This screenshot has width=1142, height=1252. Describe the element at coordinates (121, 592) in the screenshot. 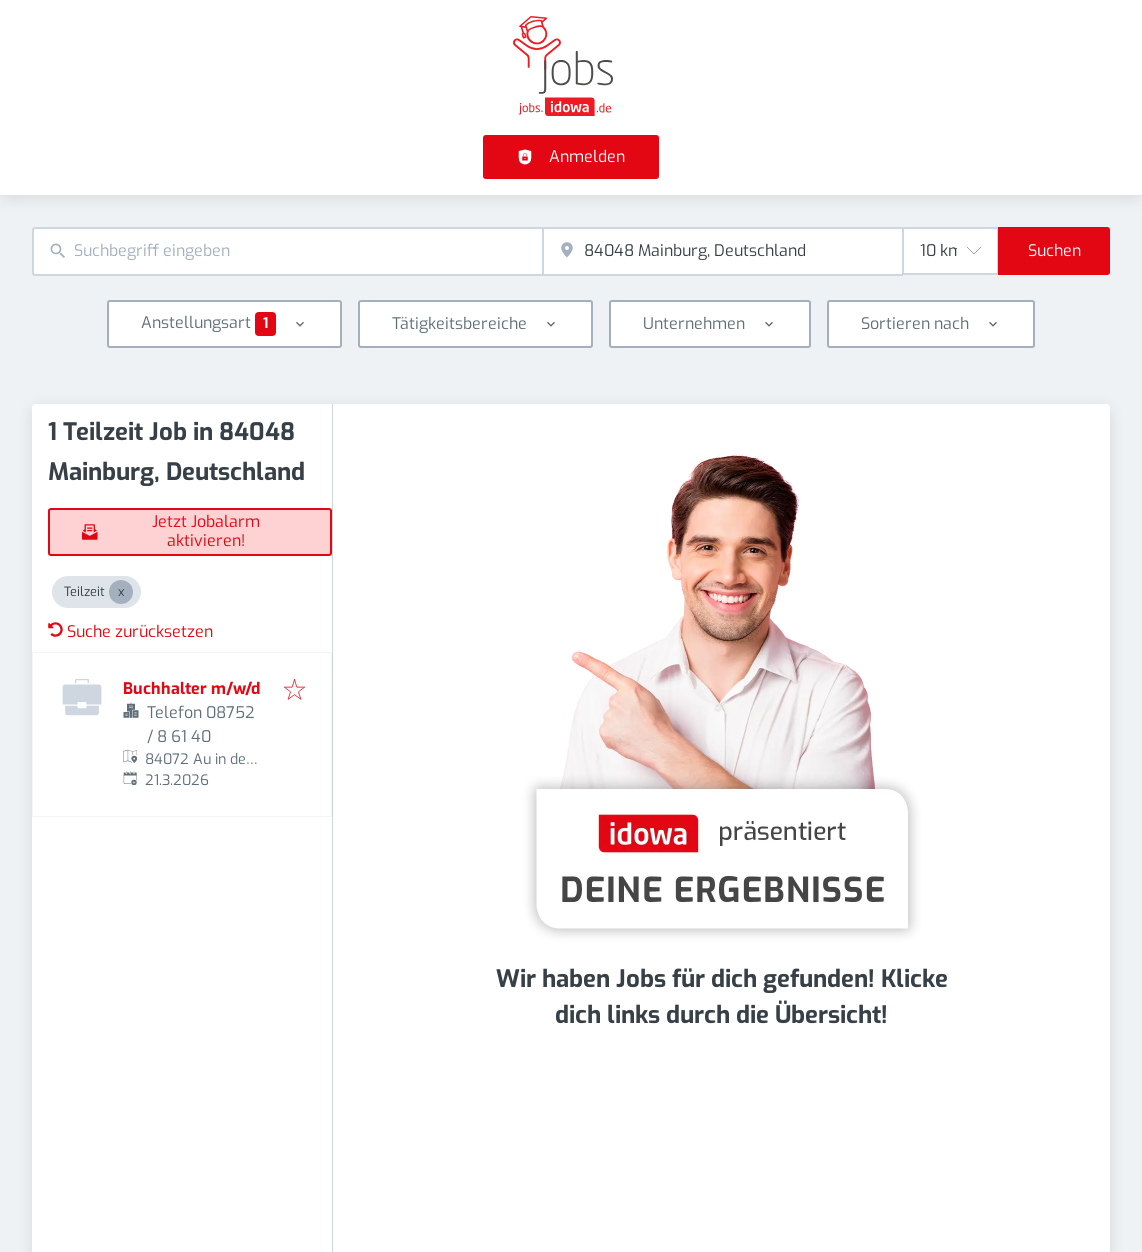

I see `[Close Teilzeit]` at that location.